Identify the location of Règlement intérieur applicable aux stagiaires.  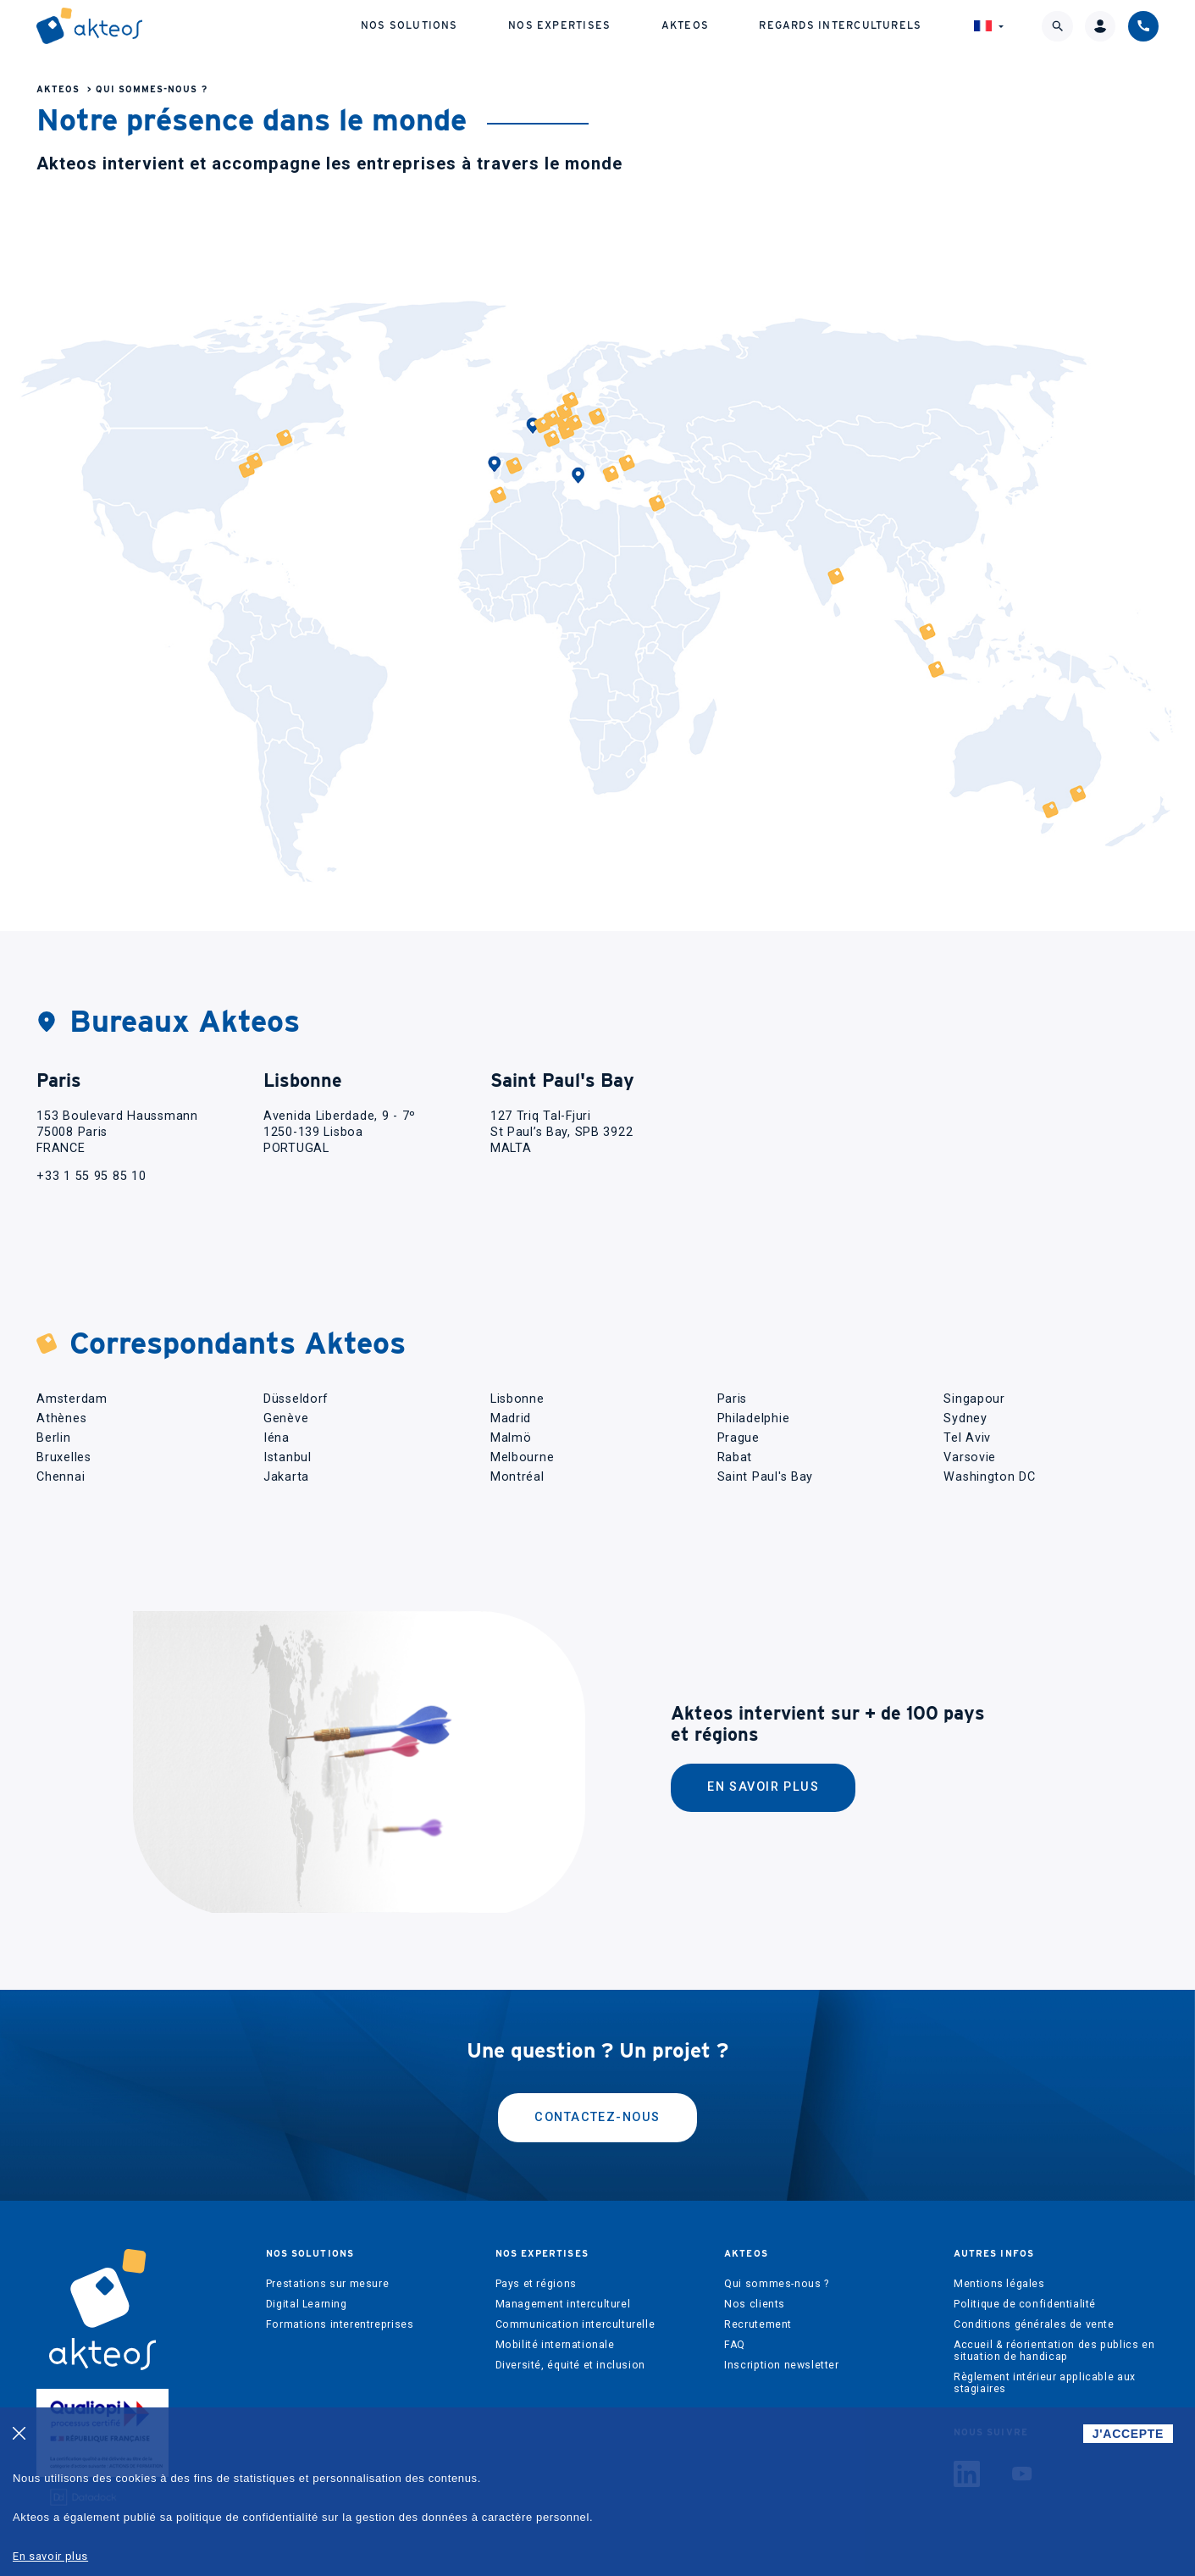
(1045, 2383).